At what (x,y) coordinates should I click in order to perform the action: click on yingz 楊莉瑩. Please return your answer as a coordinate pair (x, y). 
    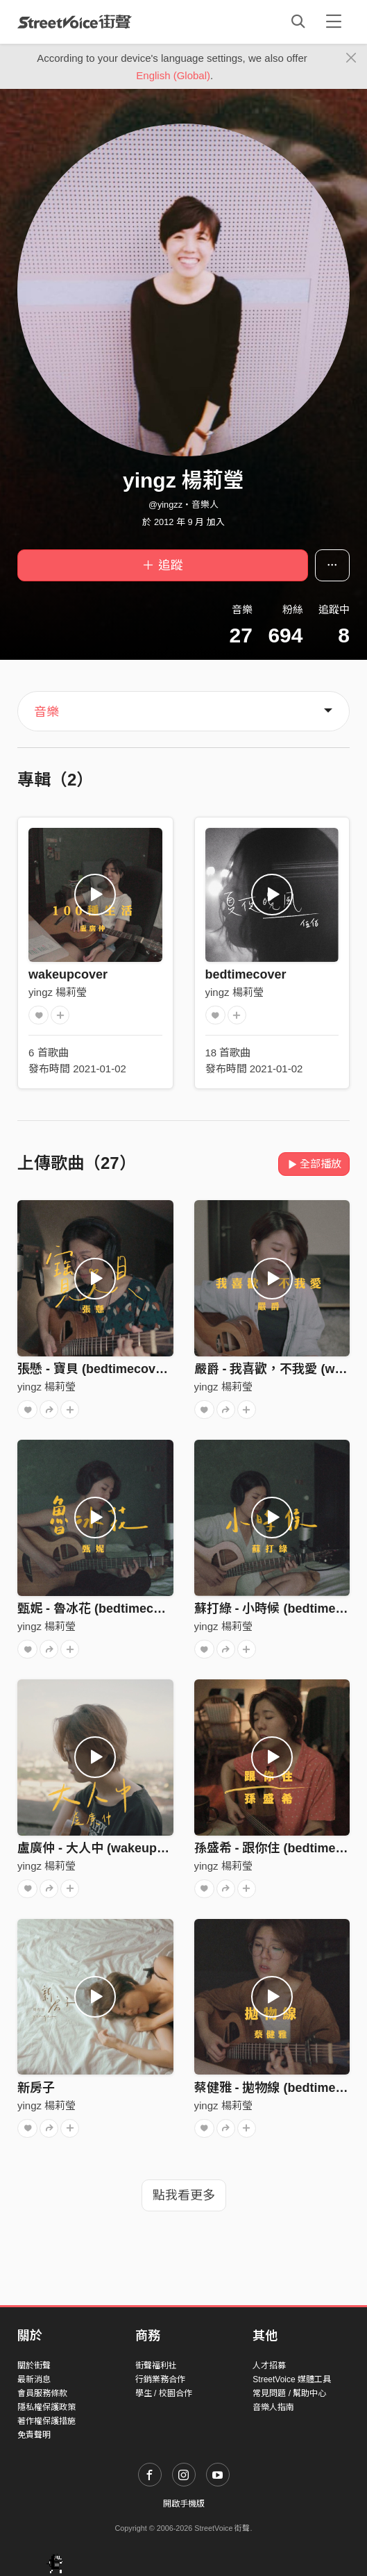
    Looking at the image, I should click on (57, 992).